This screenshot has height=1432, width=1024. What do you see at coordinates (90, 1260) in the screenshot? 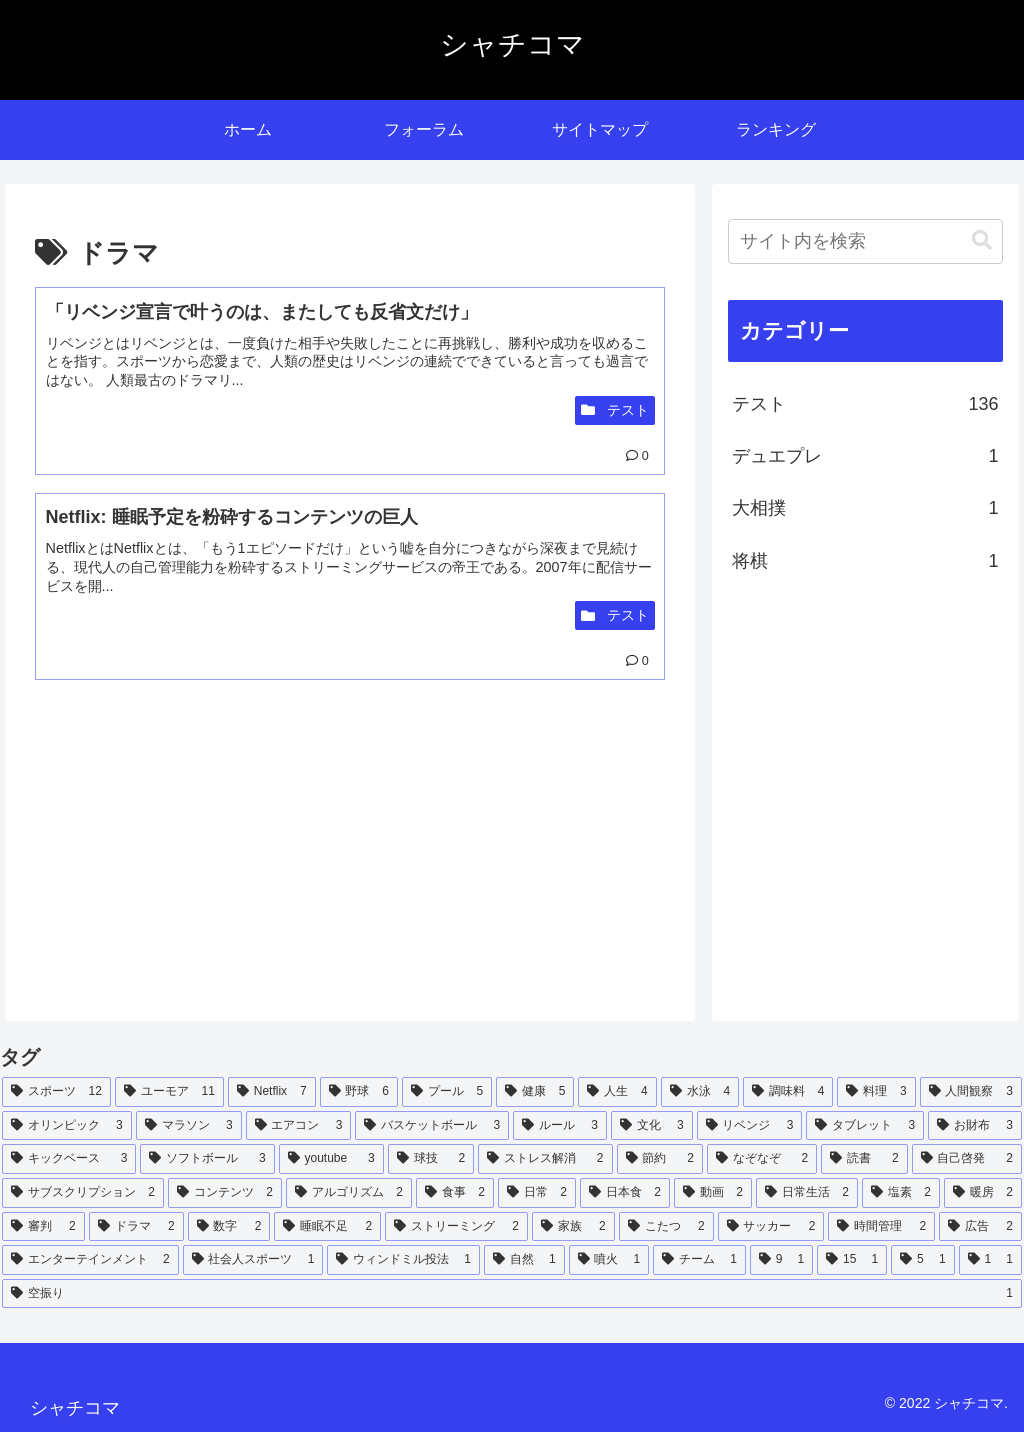
I see `[エンターテインメント (2個の項目)]` at bounding box center [90, 1260].